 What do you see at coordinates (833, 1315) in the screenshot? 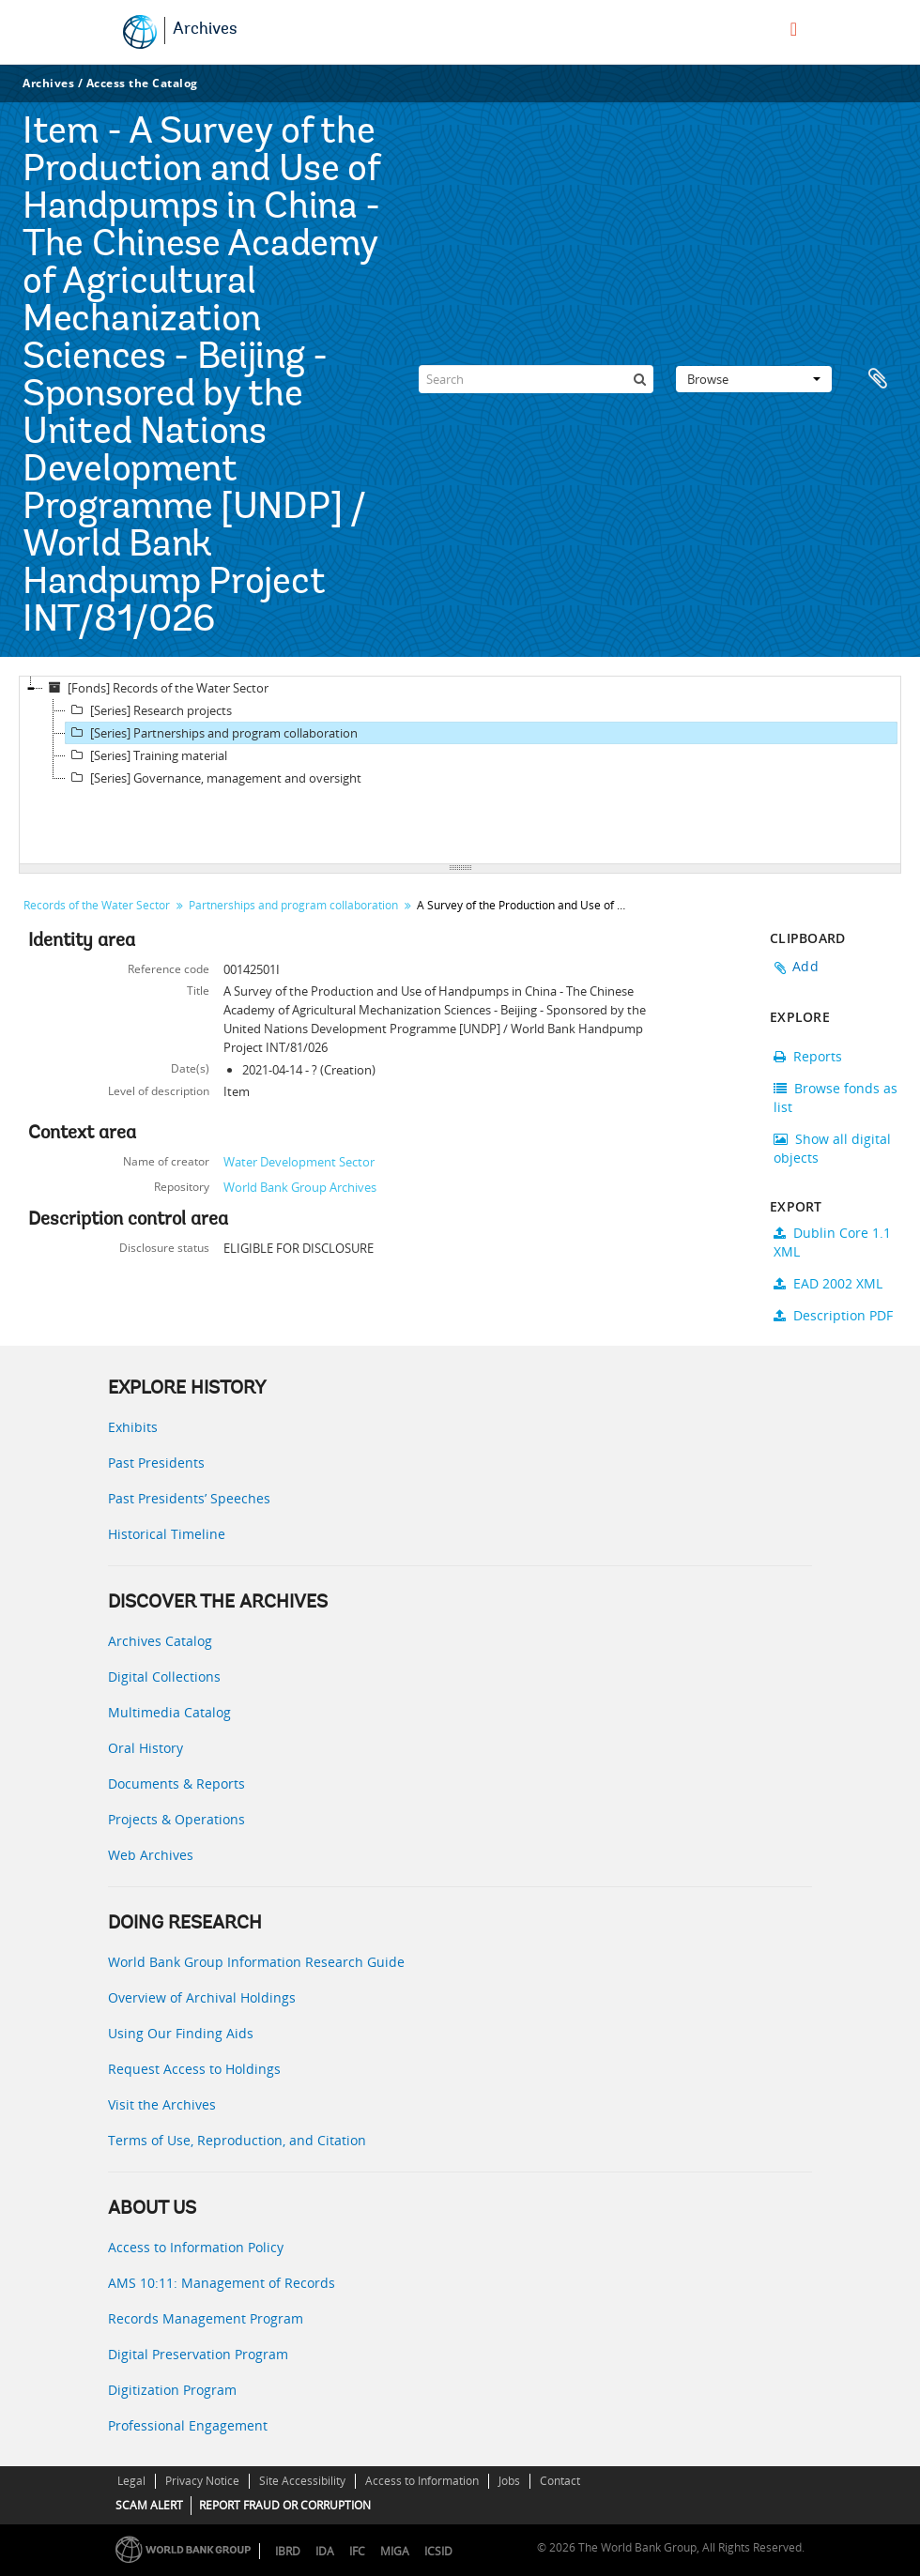
I see `Description PDF` at bounding box center [833, 1315].